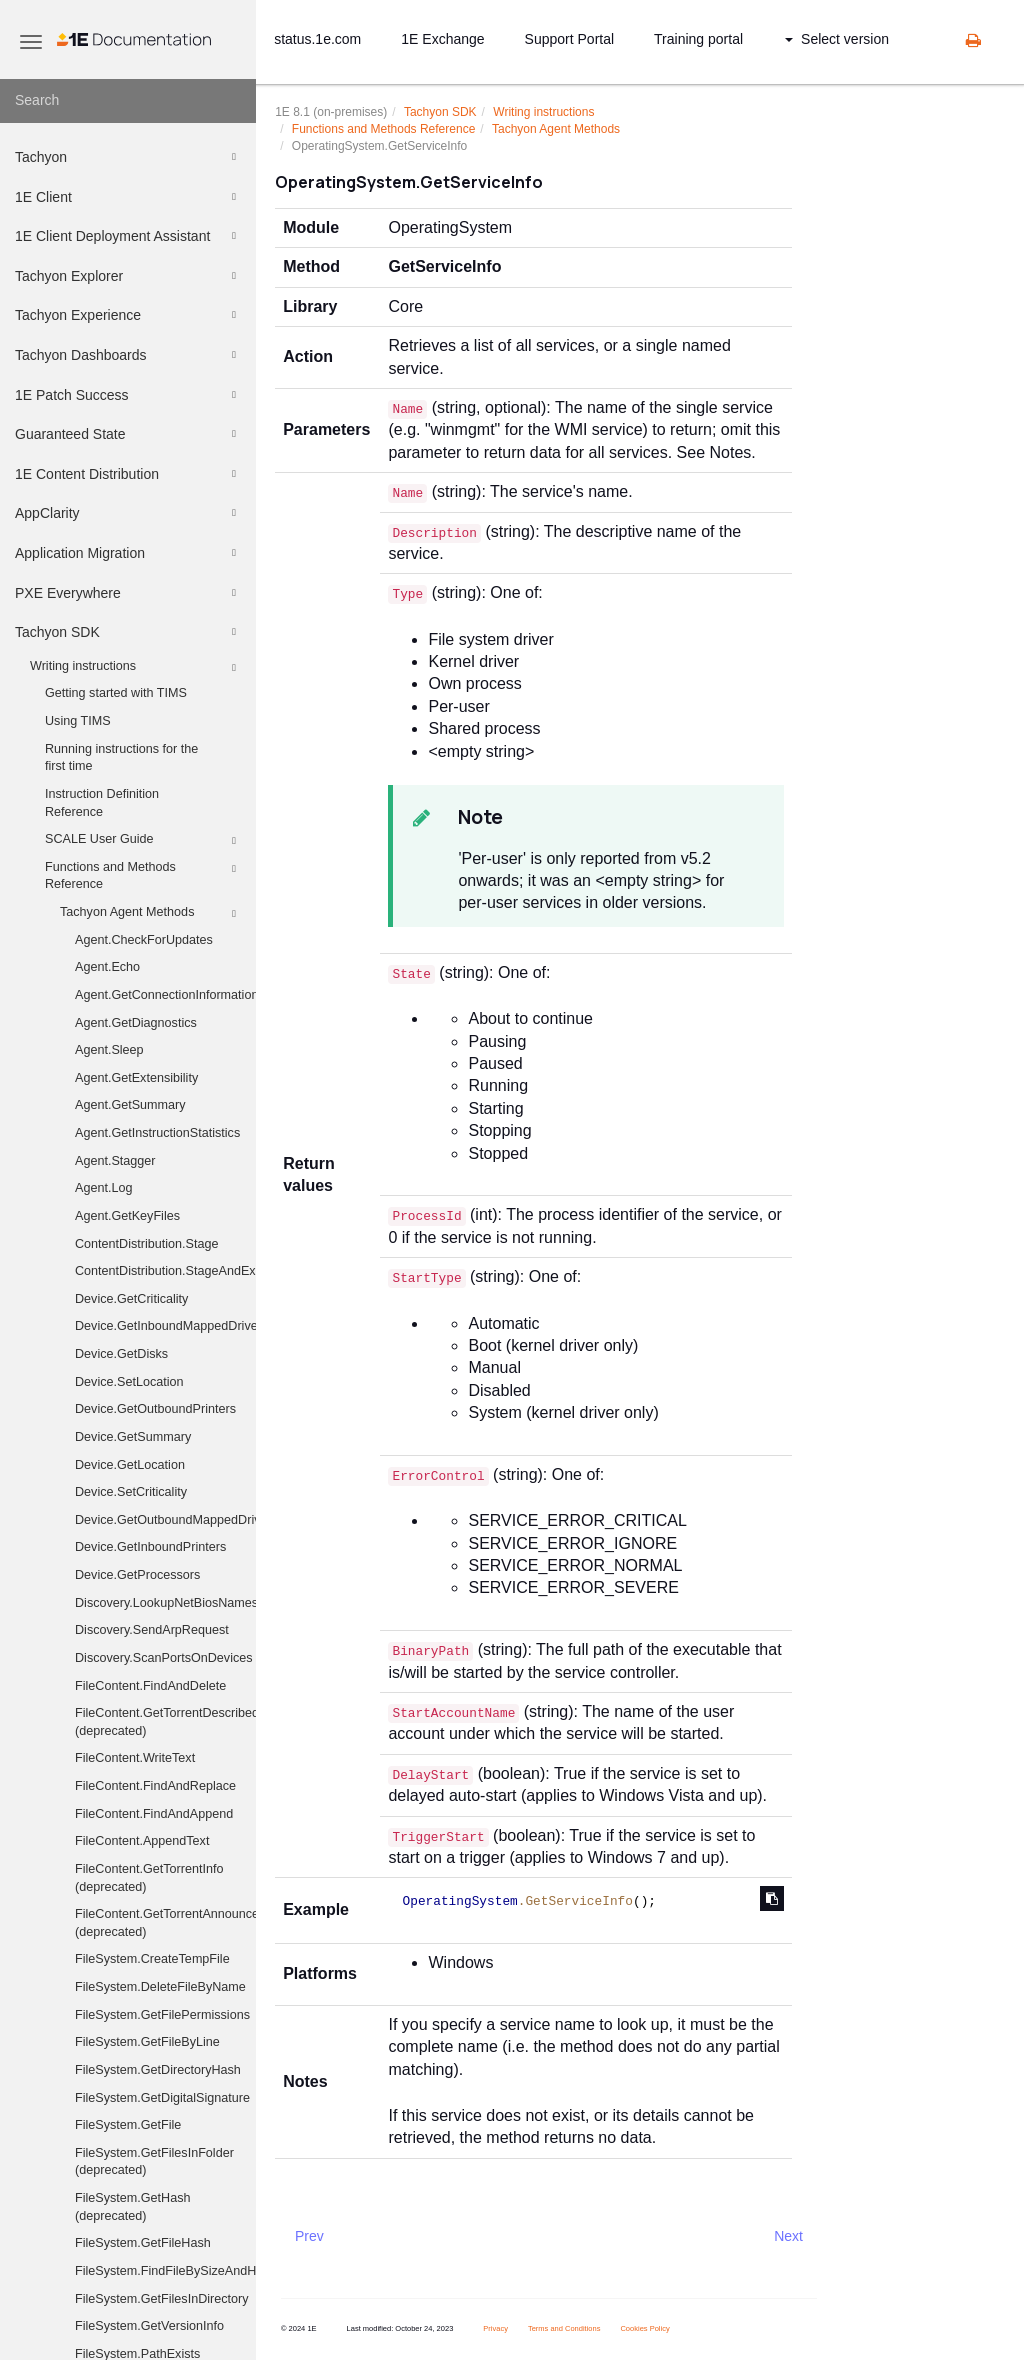 The width and height of the screenshot is (1024, 2360). I want to click on FileSystem.GetFilesInFolder (deprecated), so click(154, 2162).